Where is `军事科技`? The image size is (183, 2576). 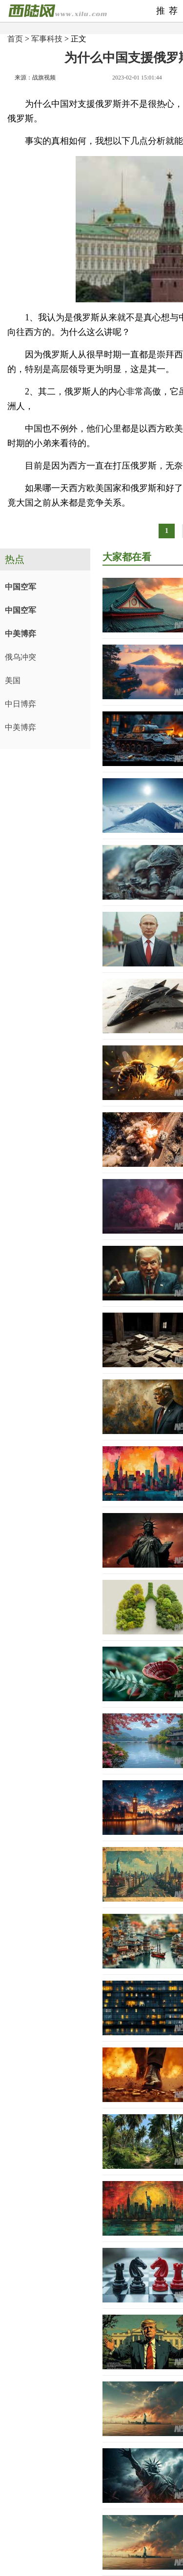
军事科技 is located at coordinates (46, 39).